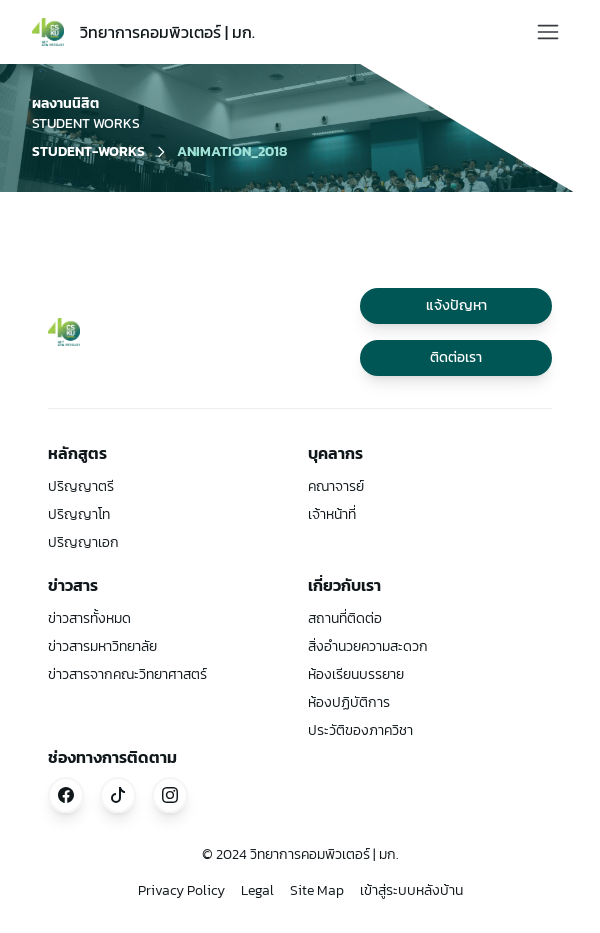 The height and width of the screenshot is (933, 600). Describe the element at coordinates (88, 152) in the screenshot. I see `student-works` at that location.